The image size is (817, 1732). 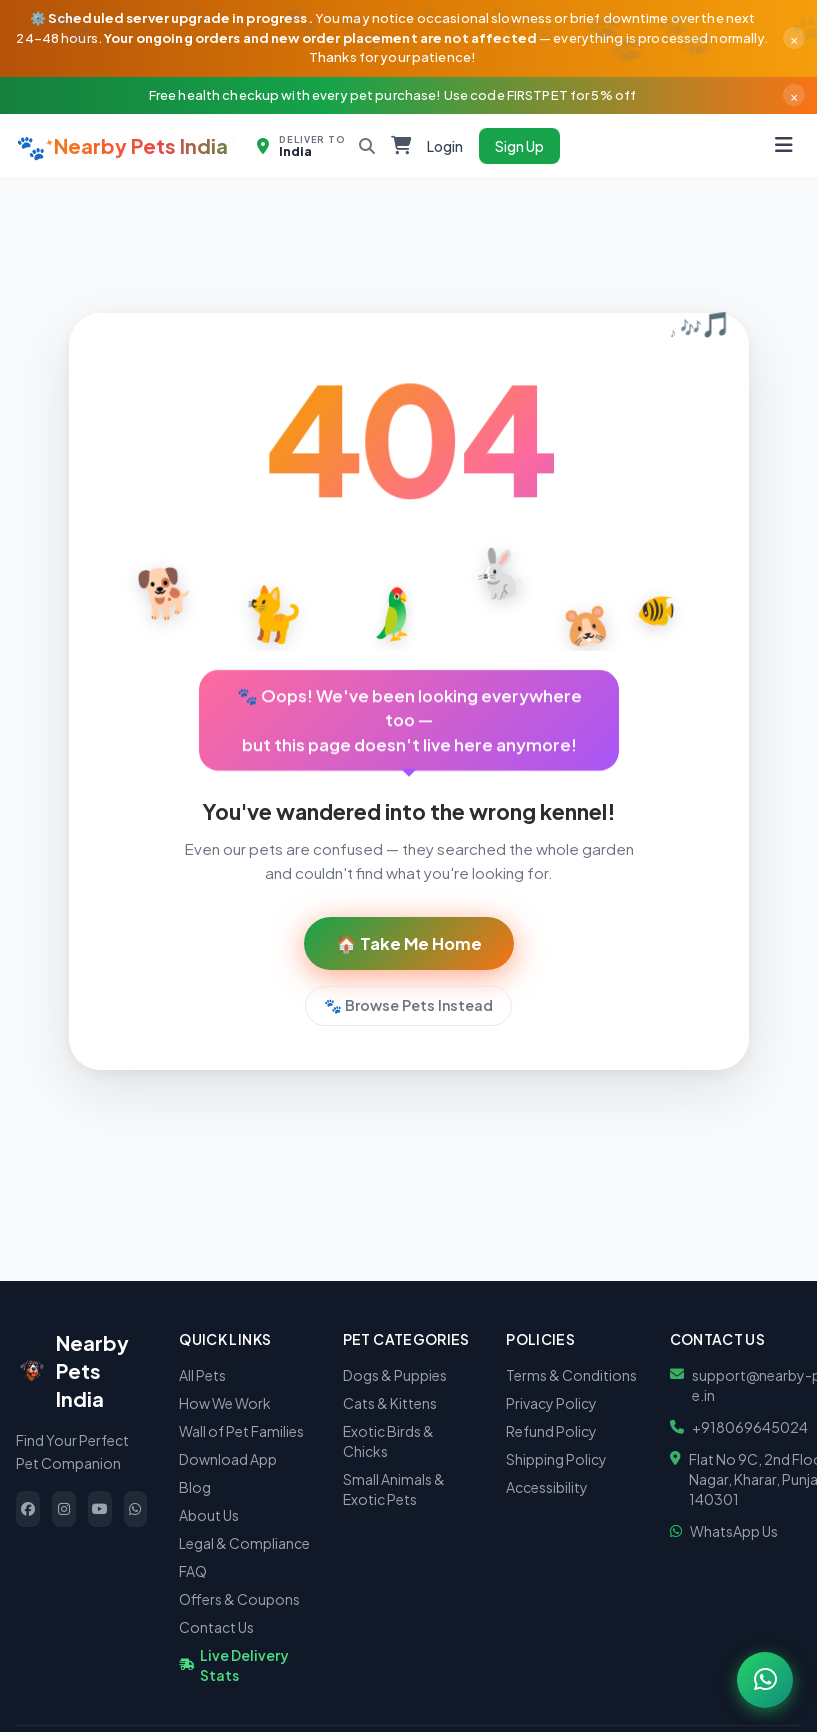 What do you see at coordinates (234, 1665) in the screenshot?
I see `Live Delivery Stats` at bounding box center [234, 1665].